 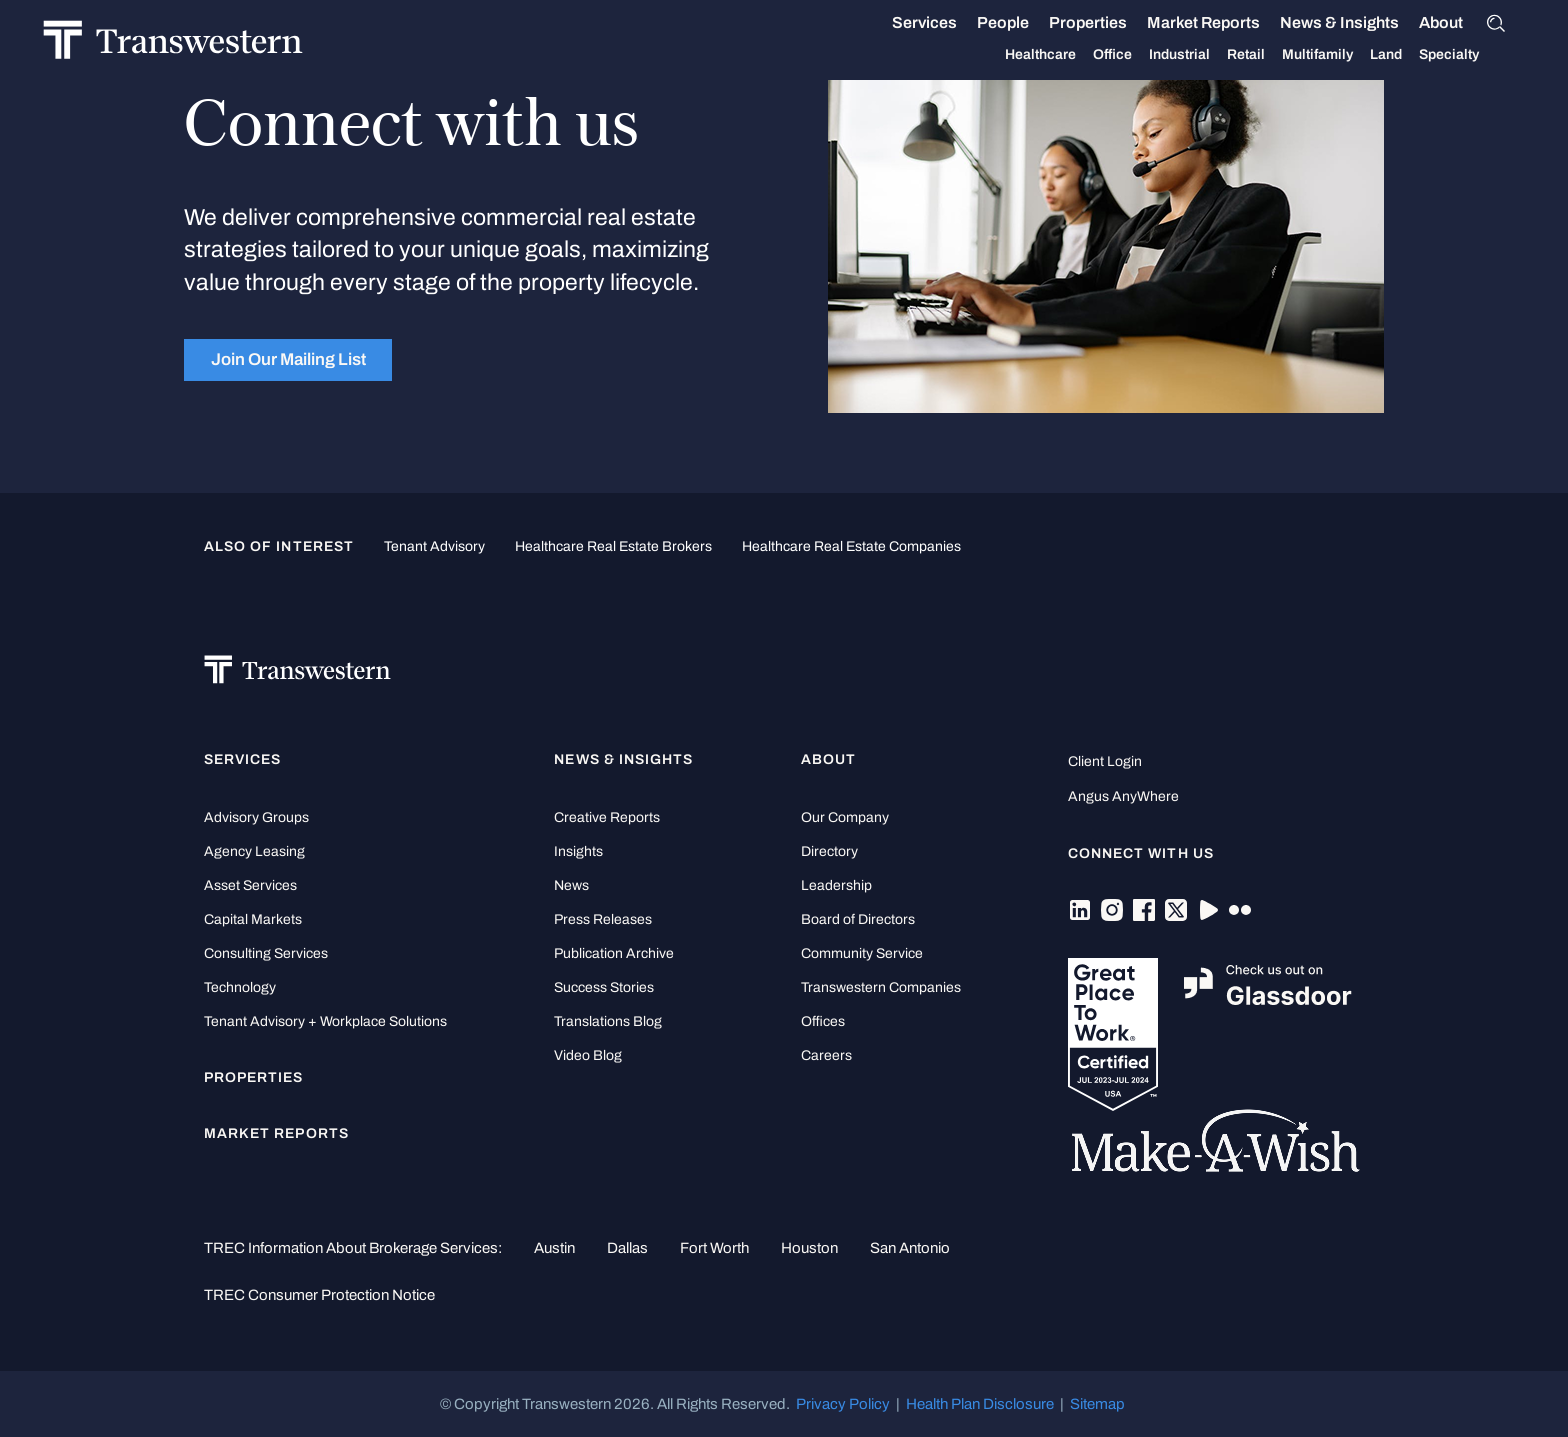 What do you see at coordinates (319, 1295) in the screenshot?
I see `TREC Consumer Protection Notice` at bounding box center [319, 1295].